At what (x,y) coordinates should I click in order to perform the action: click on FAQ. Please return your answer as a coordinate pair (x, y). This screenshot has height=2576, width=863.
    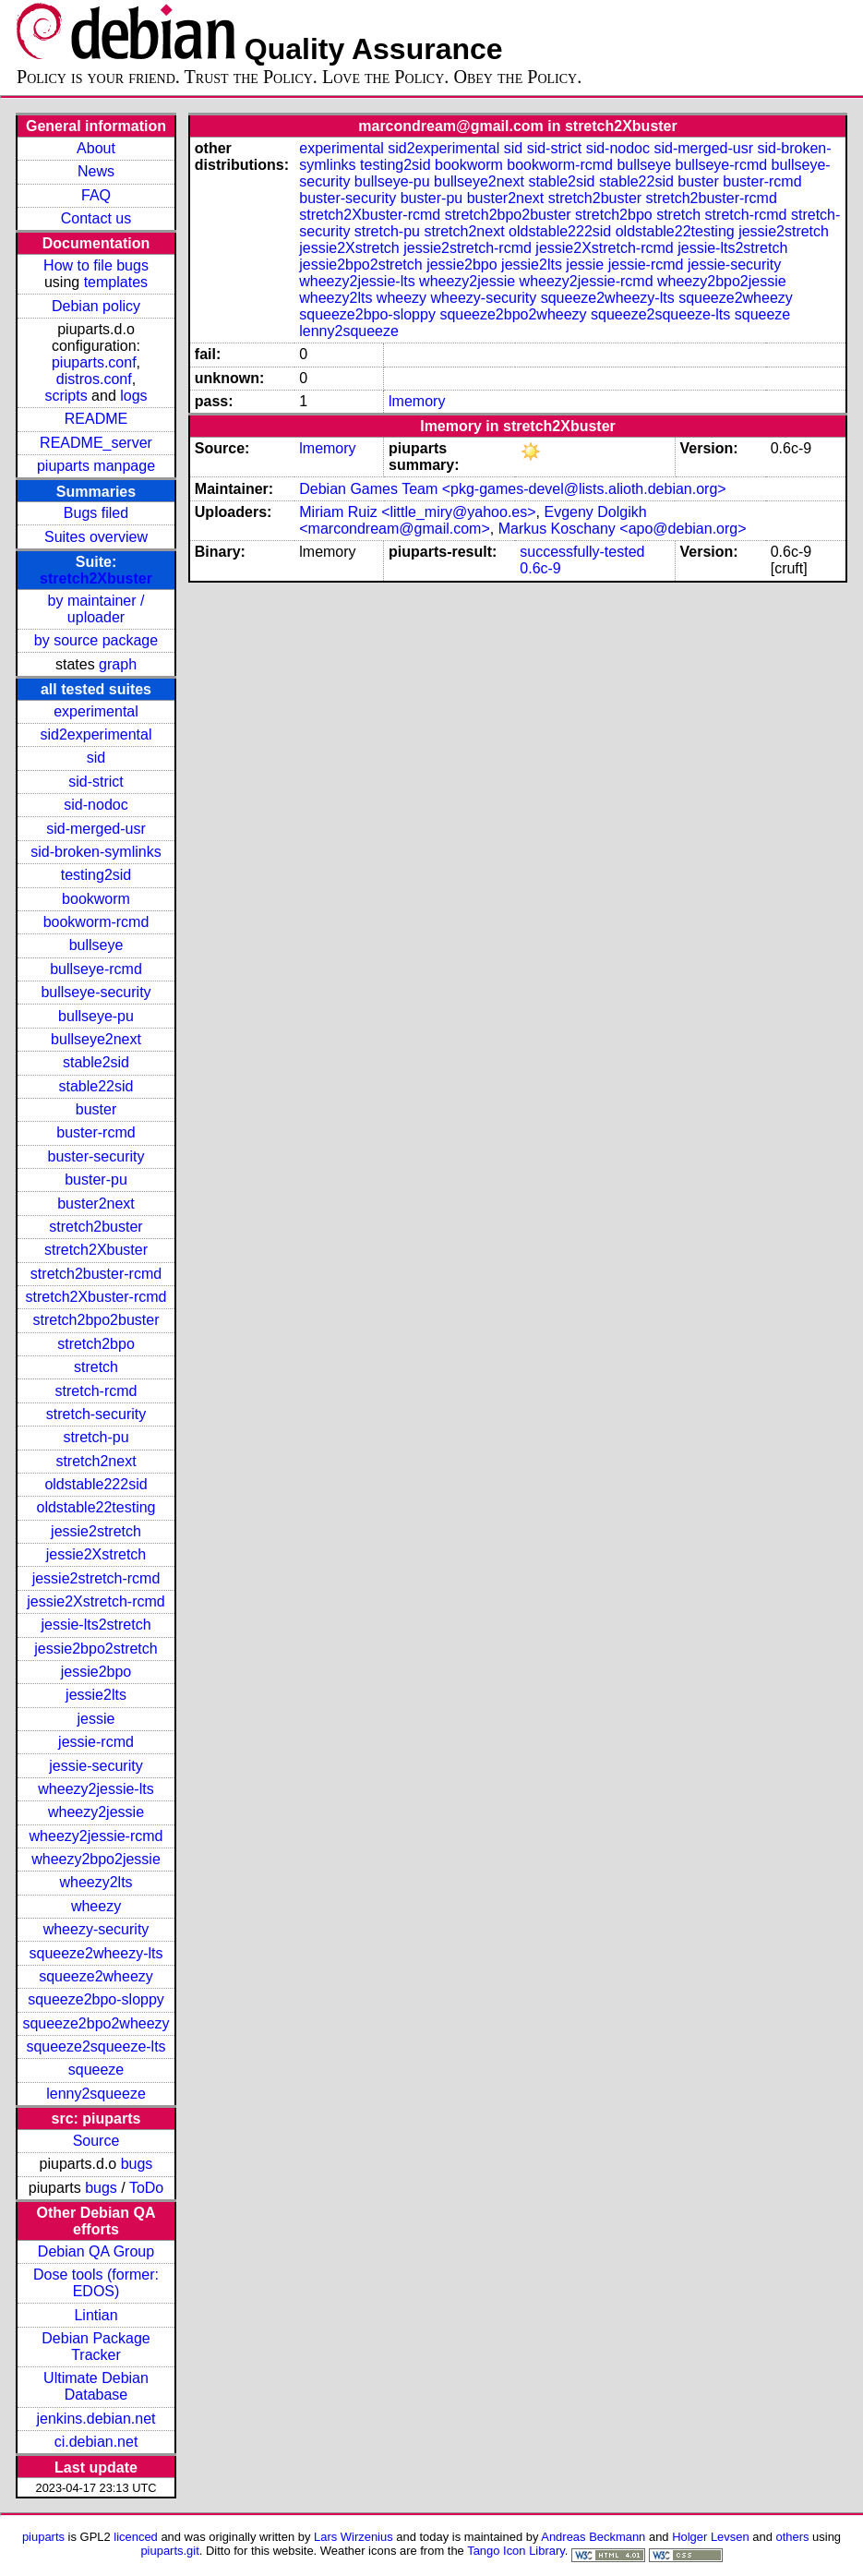
    Looking at the image, I should click on (96, 195).